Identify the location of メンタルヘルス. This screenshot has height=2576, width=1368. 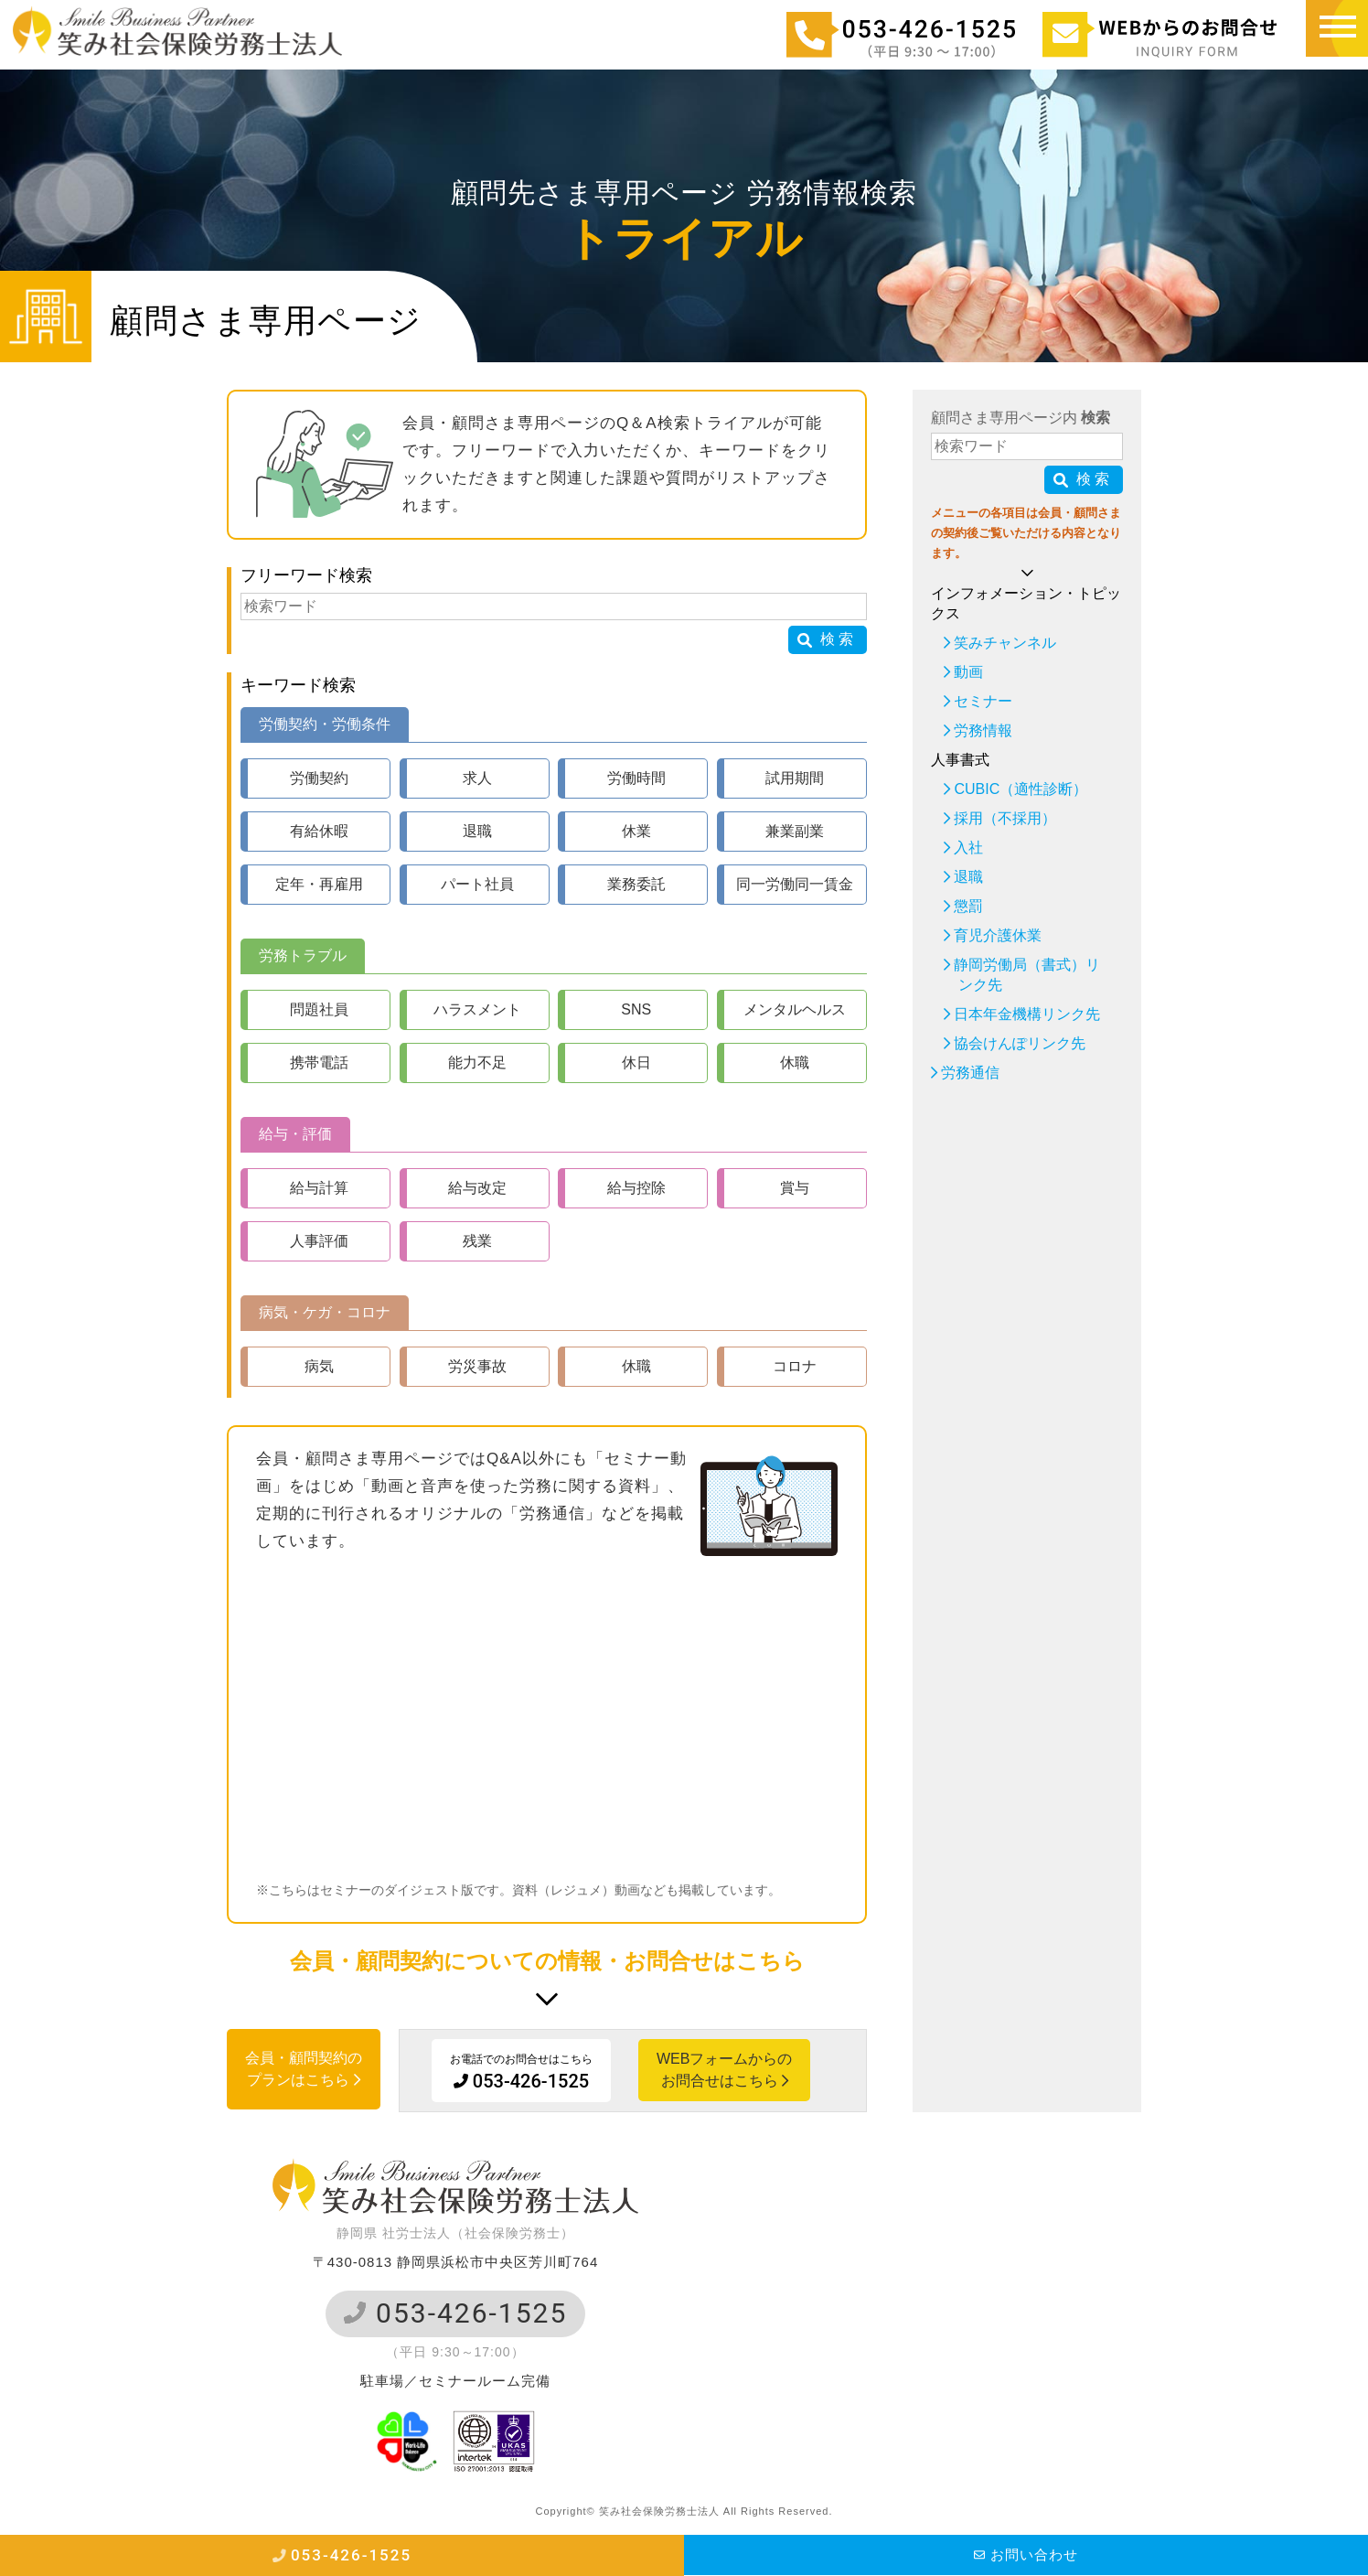
(794, 1009).